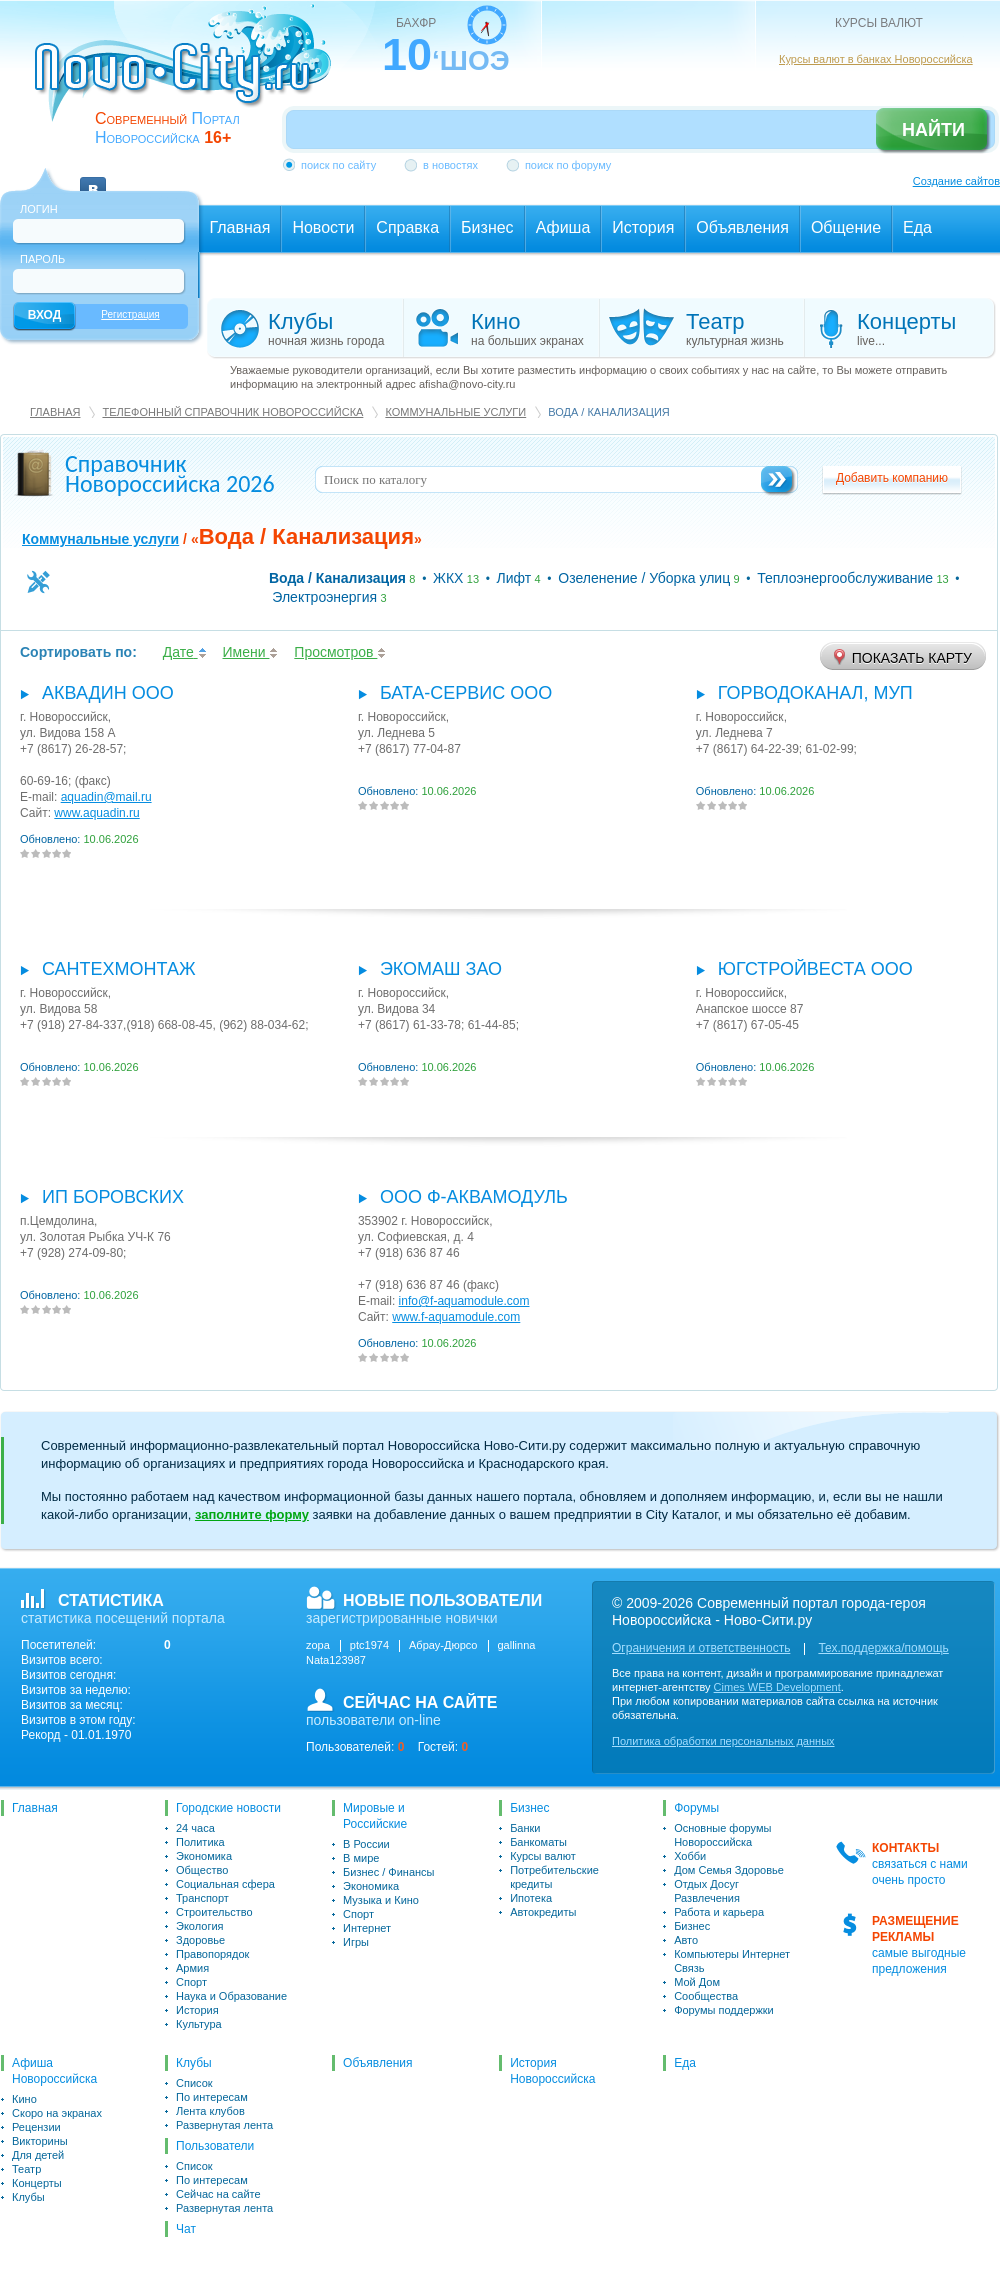 The height and width of the screenshot is (2291, 1000). Describe the element at coordinates (42, 259) in the screenshot. I see `Пароль` at that location.